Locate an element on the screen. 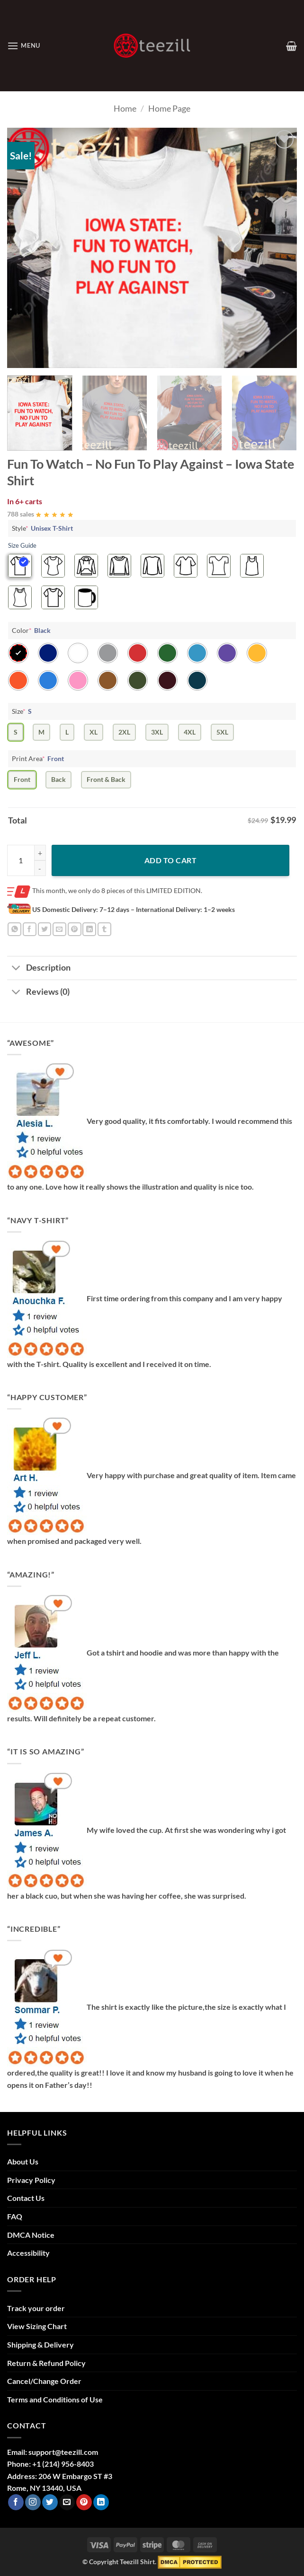 This screenshot has width=304, height=2576. Terms and Conditions of Use is located at coordinates (55, 2399).